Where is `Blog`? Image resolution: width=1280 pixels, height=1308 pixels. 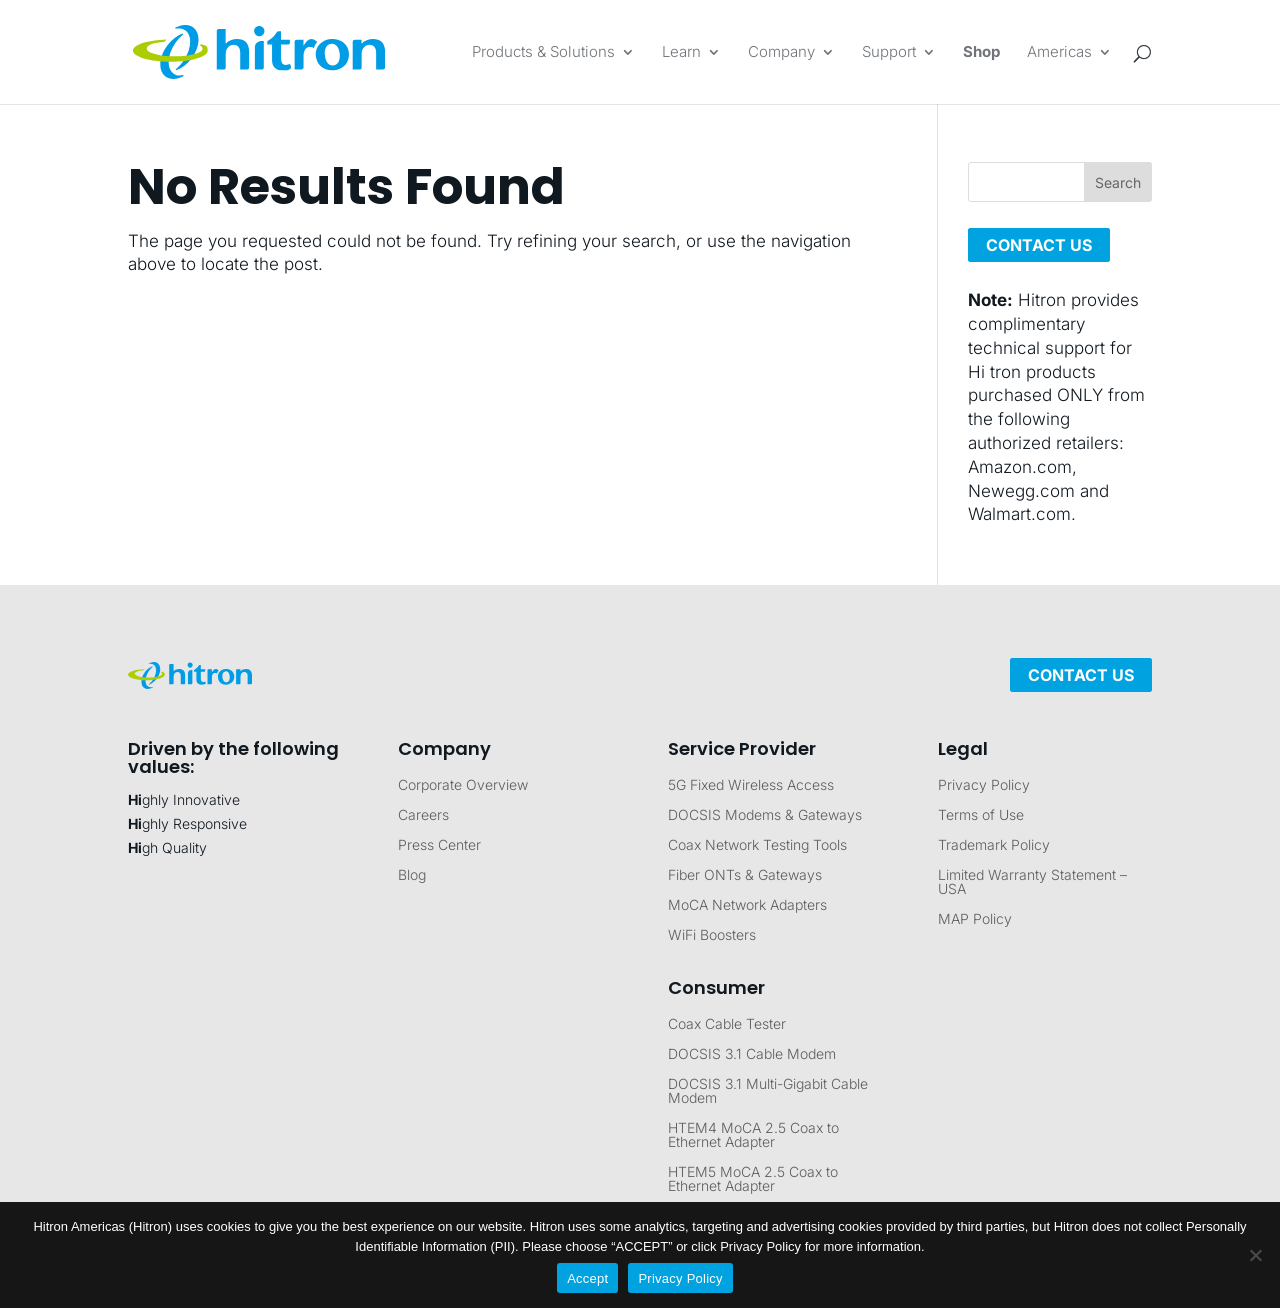 Blog is located at coordinates (412, 875).